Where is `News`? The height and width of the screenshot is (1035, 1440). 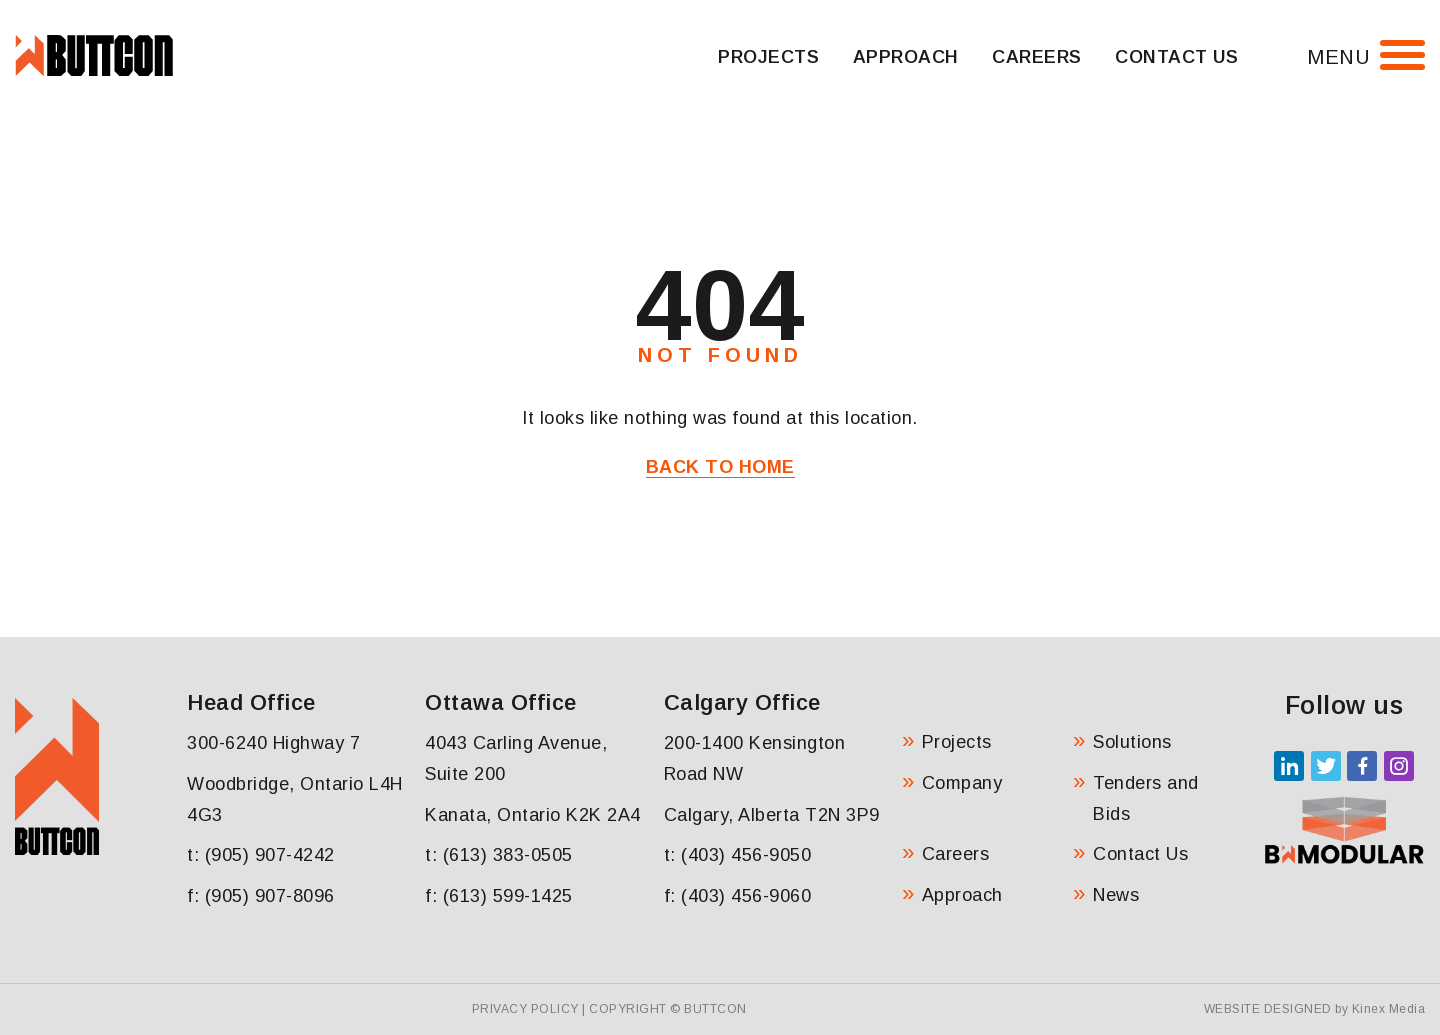
News is located at coordinates (1116, 895).